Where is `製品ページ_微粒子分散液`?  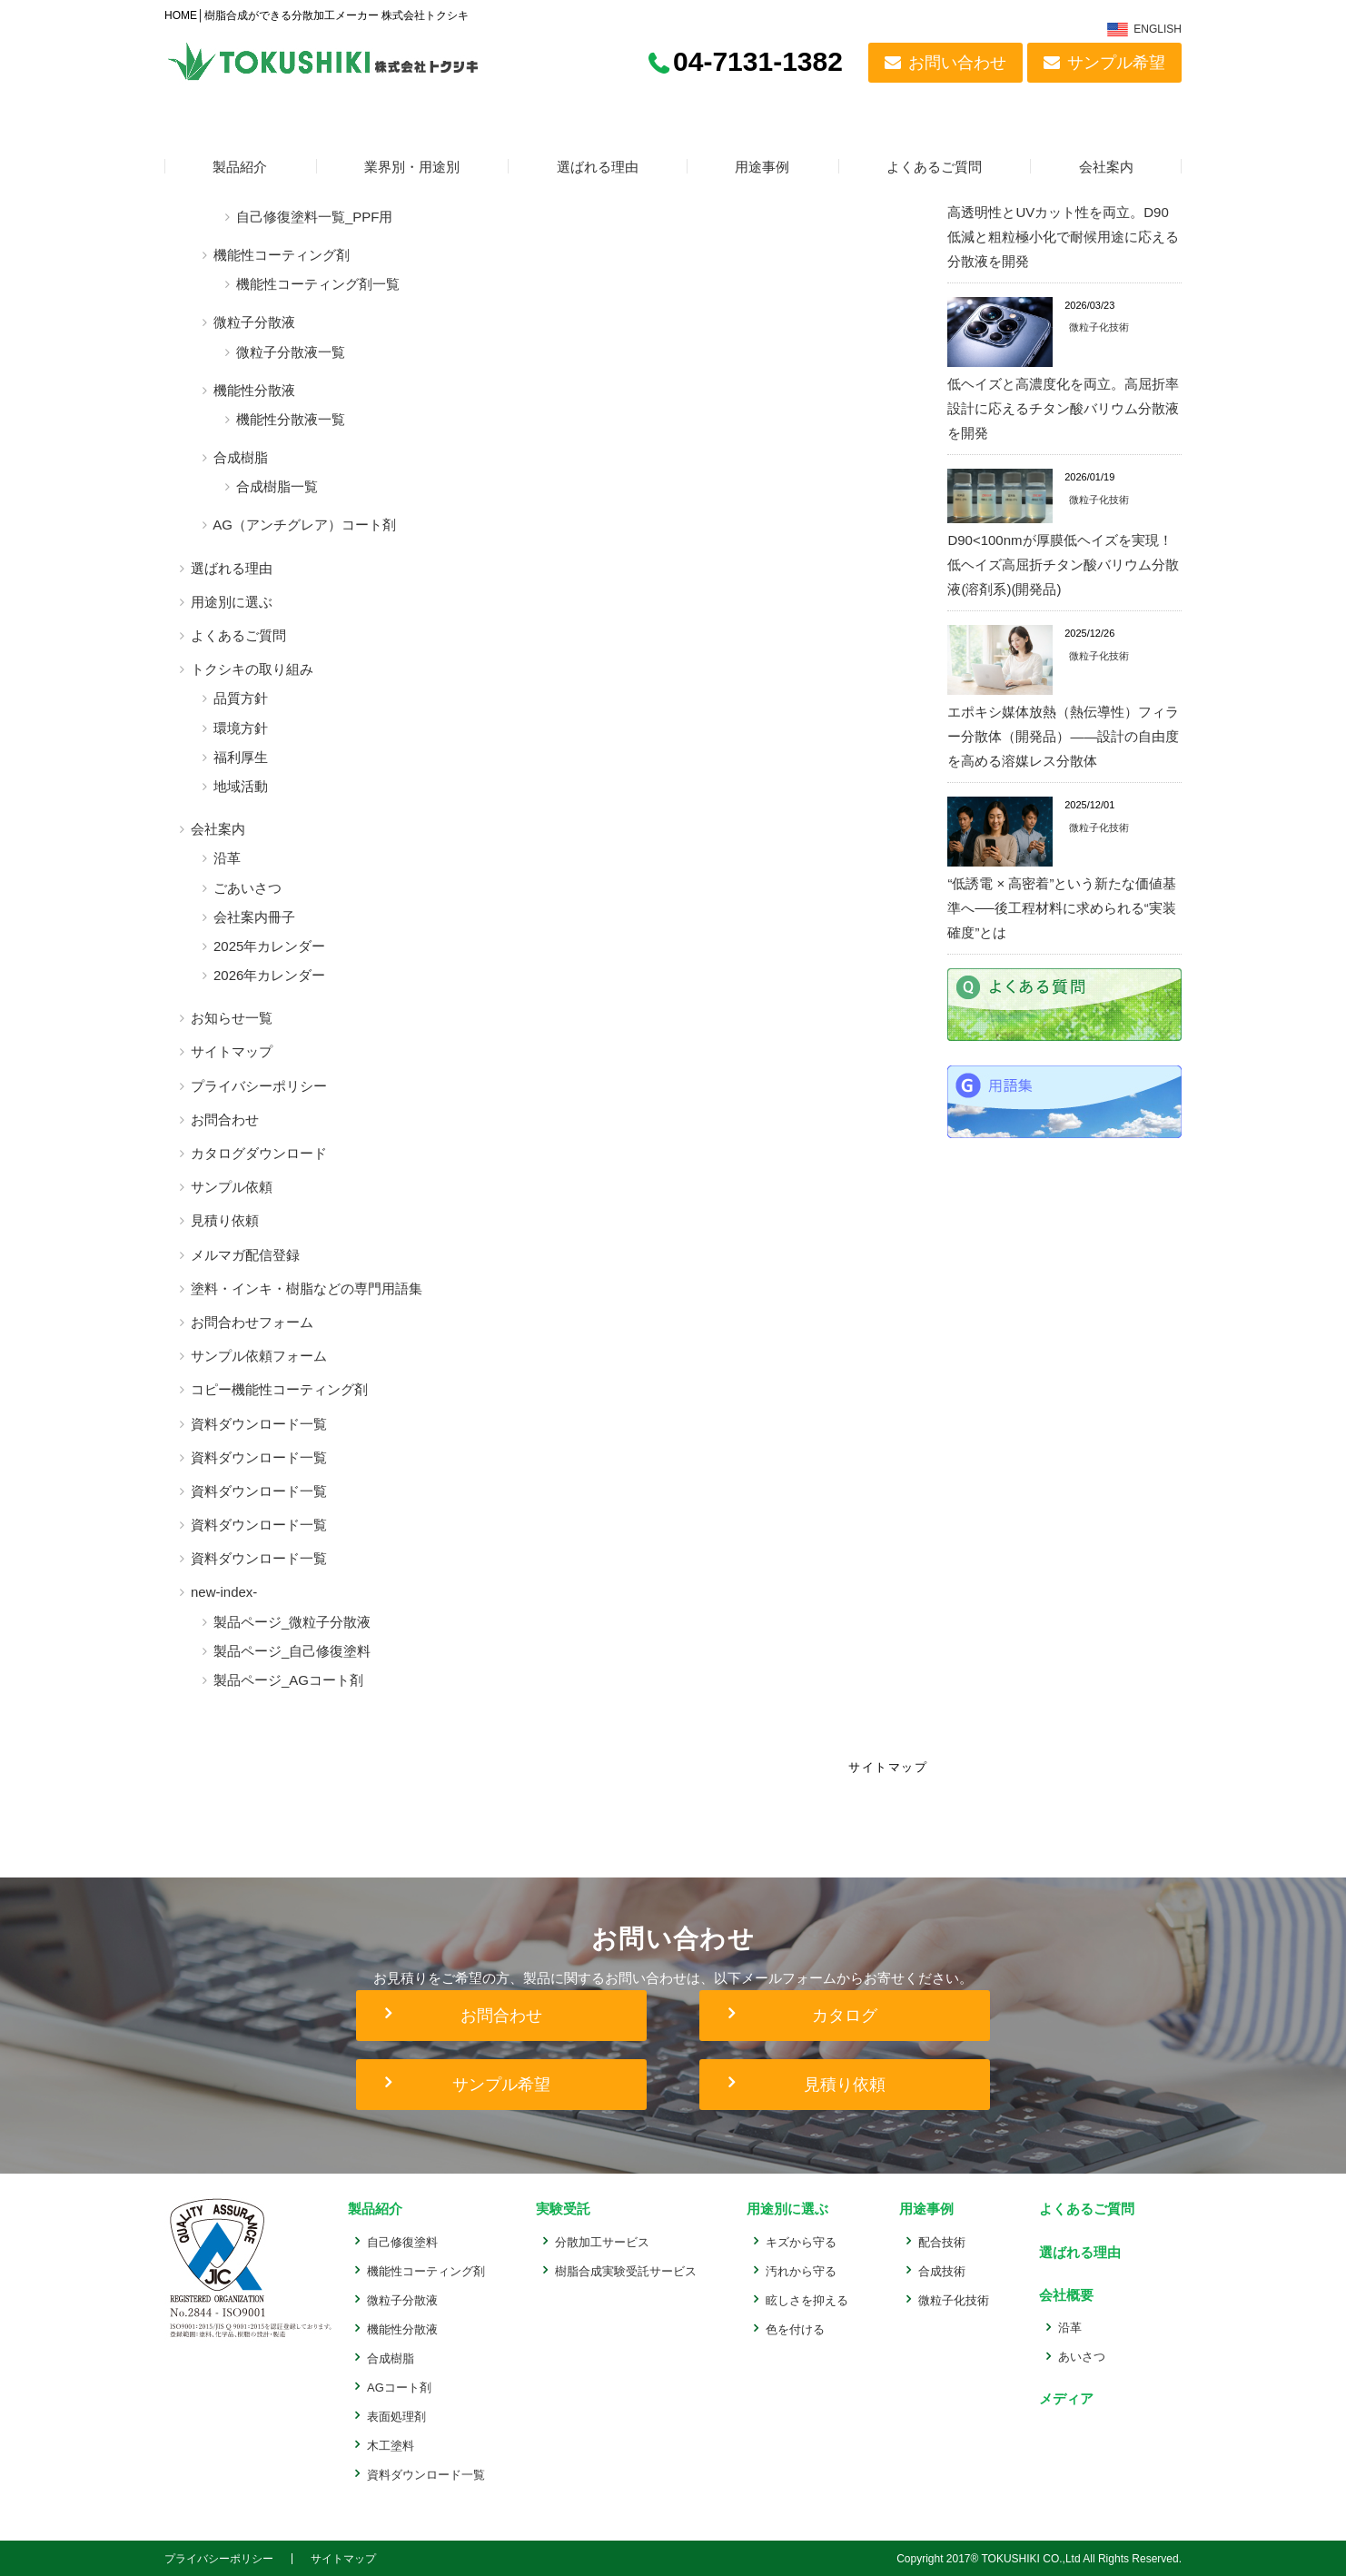
製品ページ_微粒子分散液 is located at coordinates (292, 1622).